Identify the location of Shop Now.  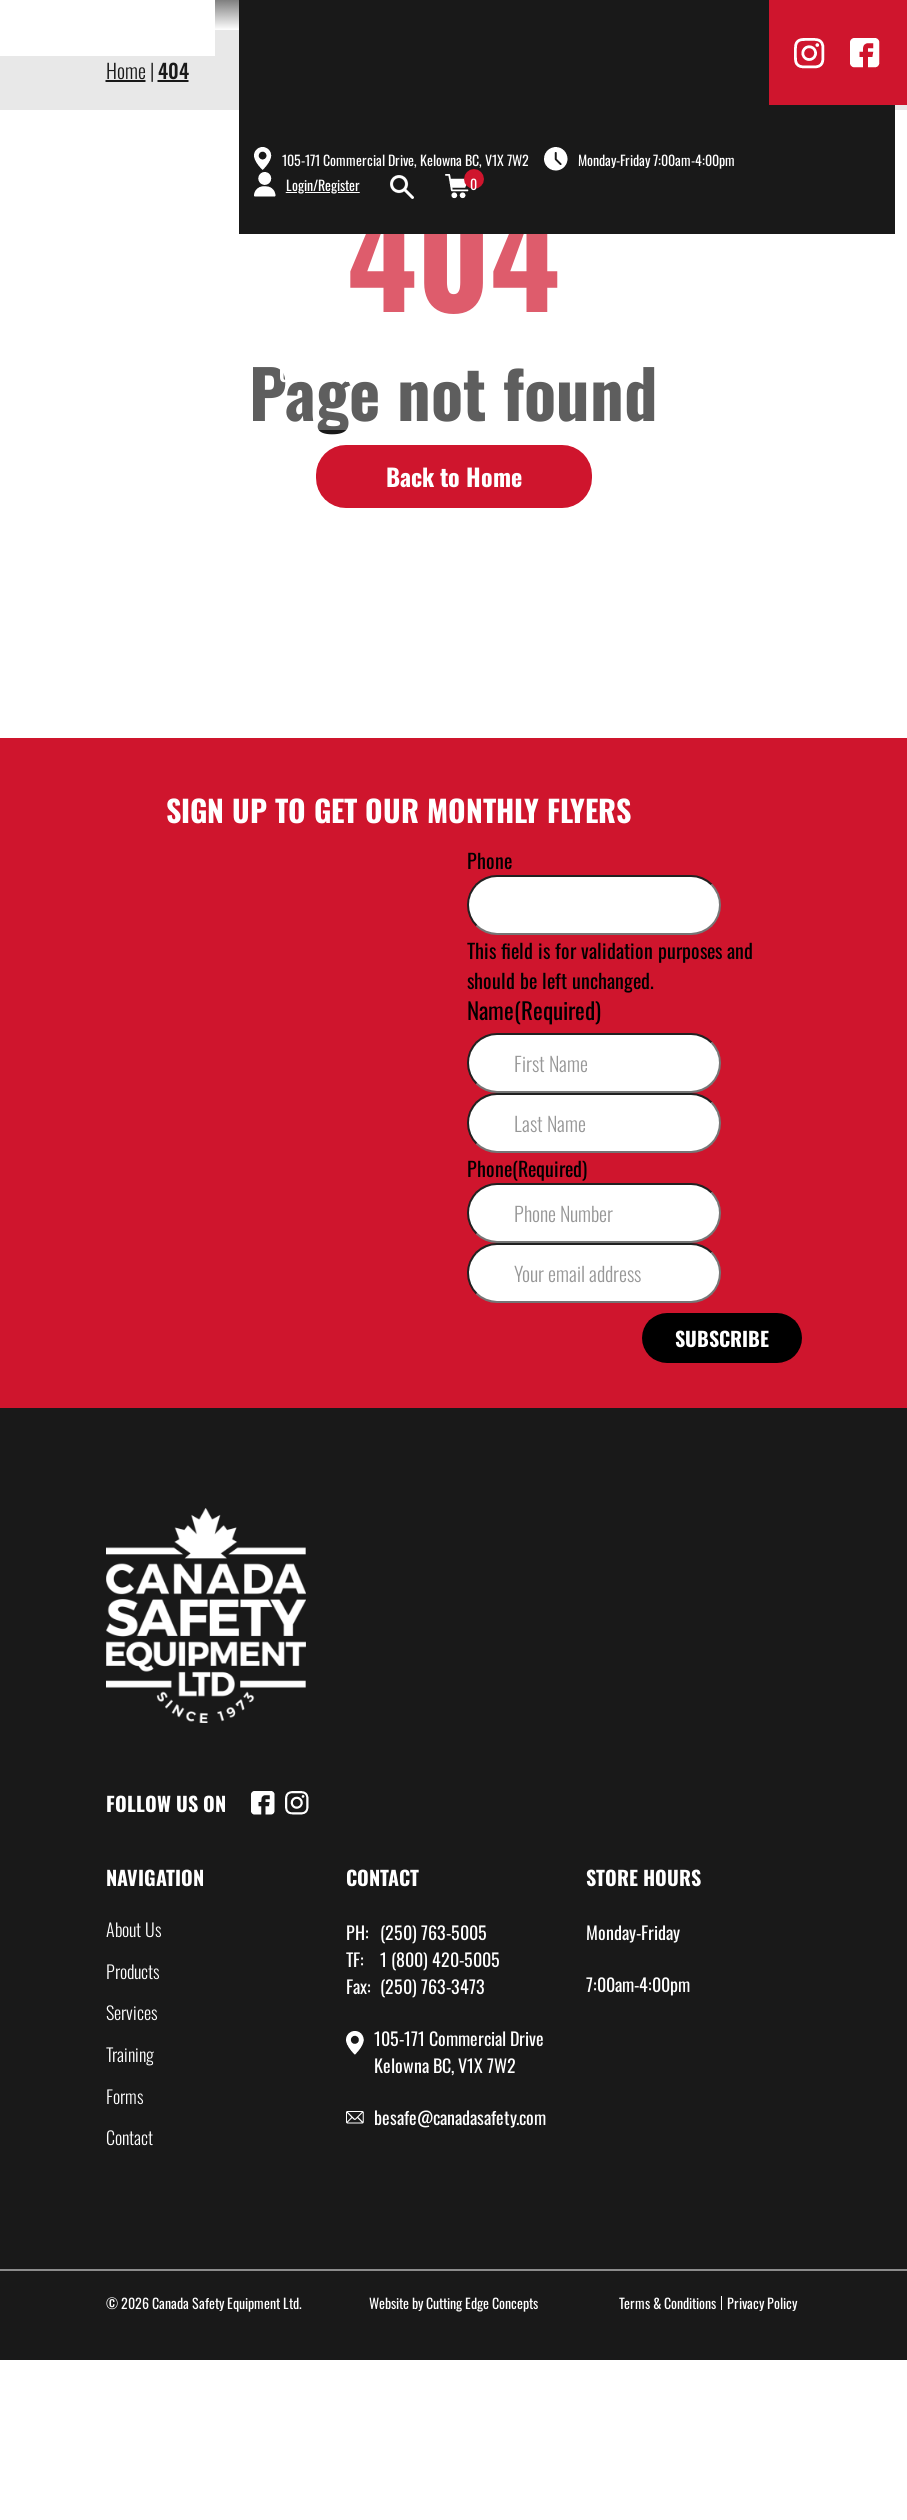
(805, 287).